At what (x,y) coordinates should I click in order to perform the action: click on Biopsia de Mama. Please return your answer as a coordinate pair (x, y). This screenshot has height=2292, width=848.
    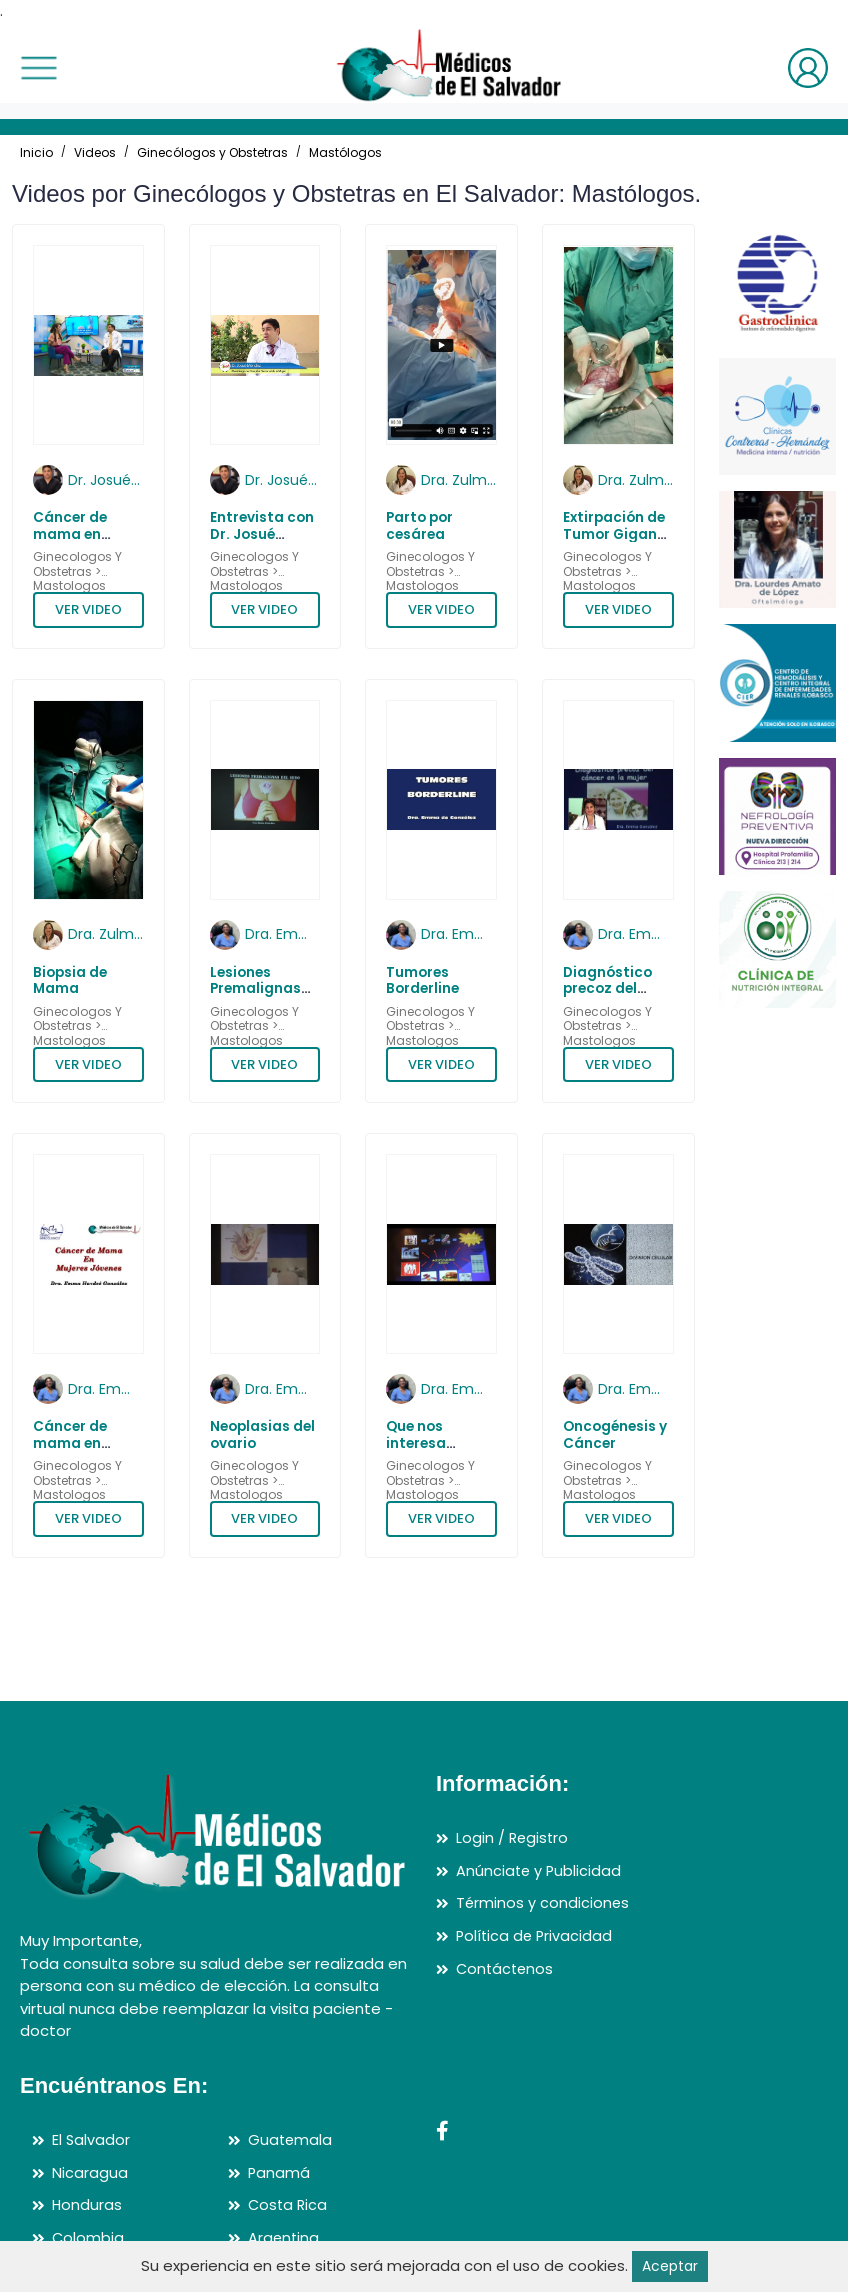
    Looking at the image, I should click on (70, 980).